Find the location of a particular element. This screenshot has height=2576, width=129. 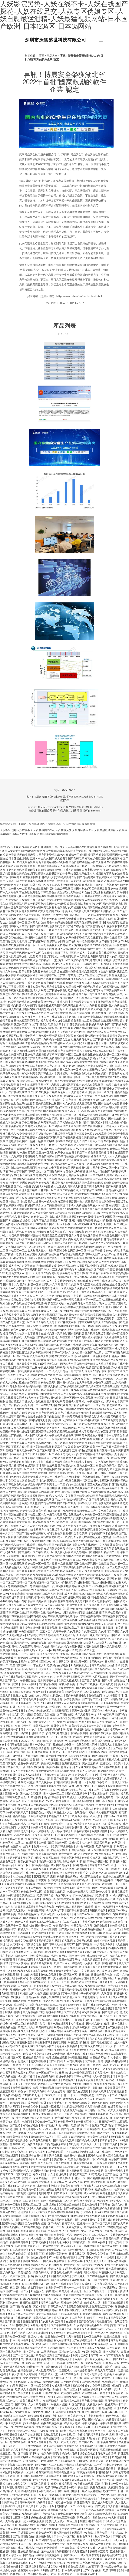

欧美另类熟女 is located at coordinates (106, 933).